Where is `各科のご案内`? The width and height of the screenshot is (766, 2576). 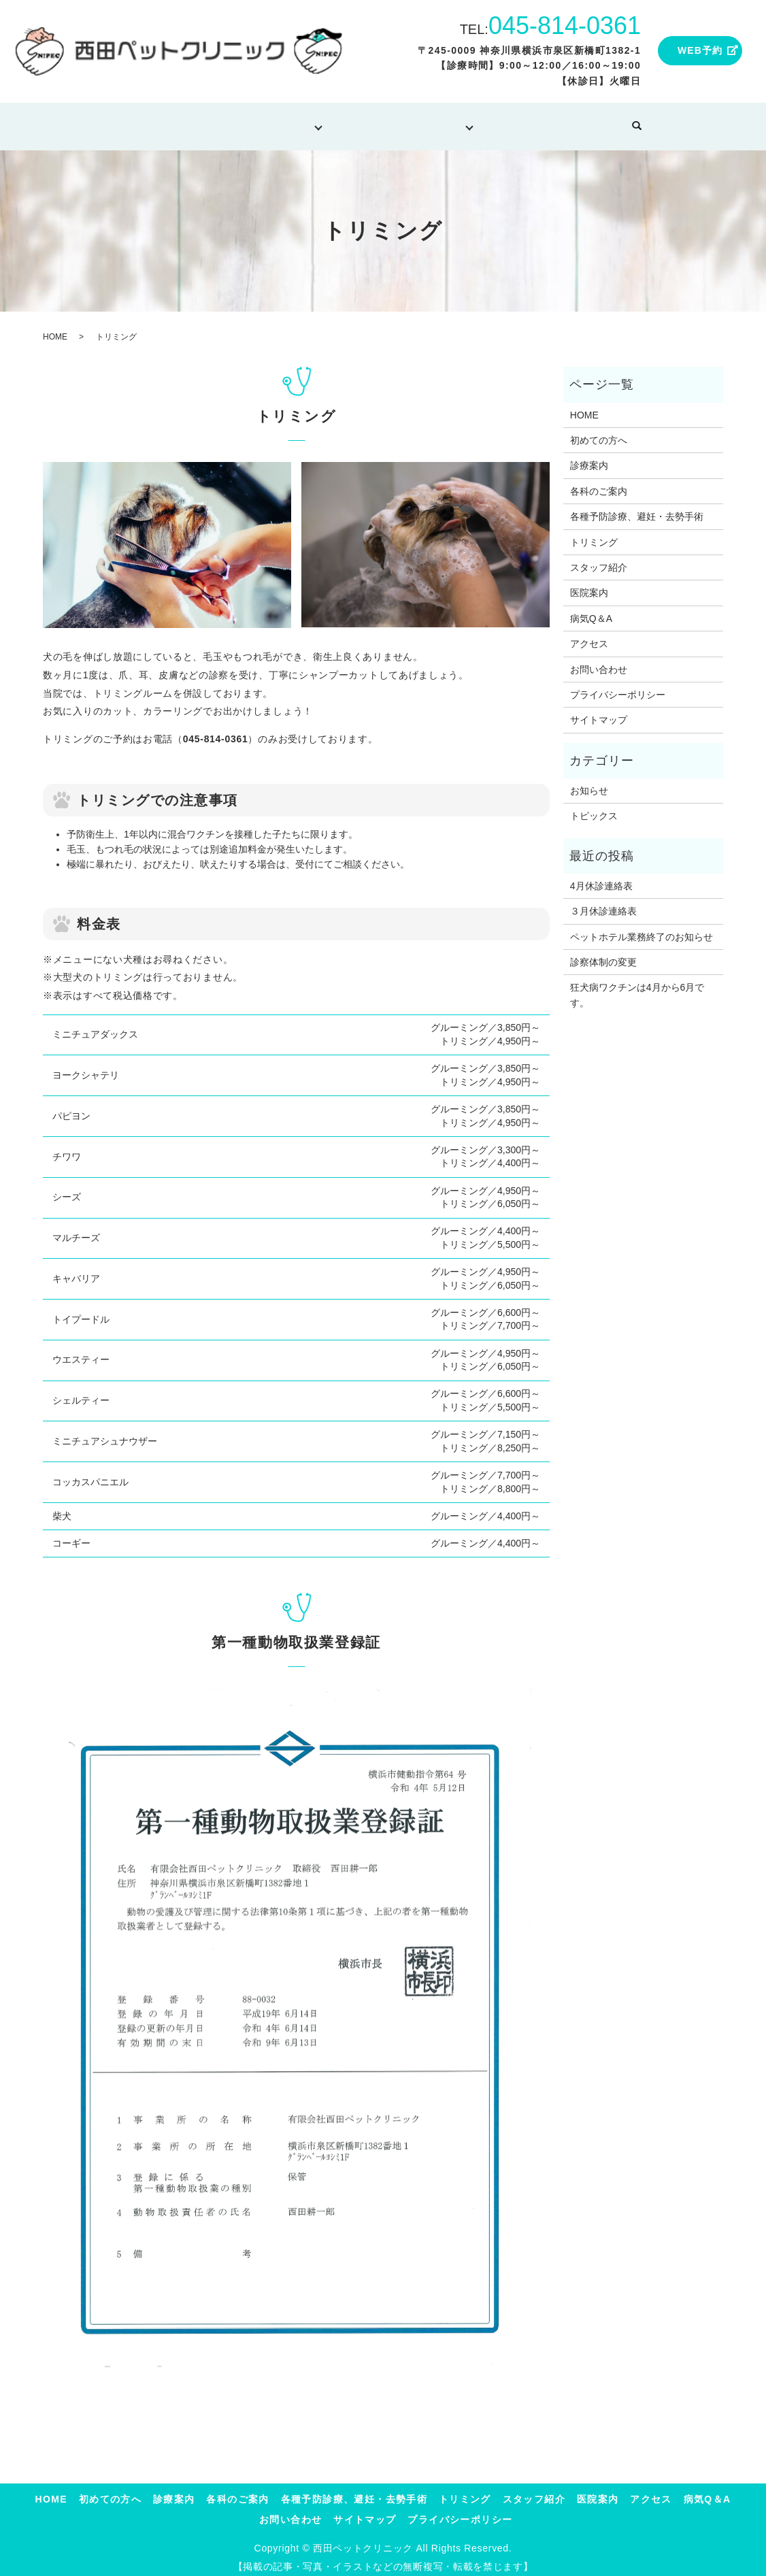
各科のご案内 is located at coordinates (598, 481).